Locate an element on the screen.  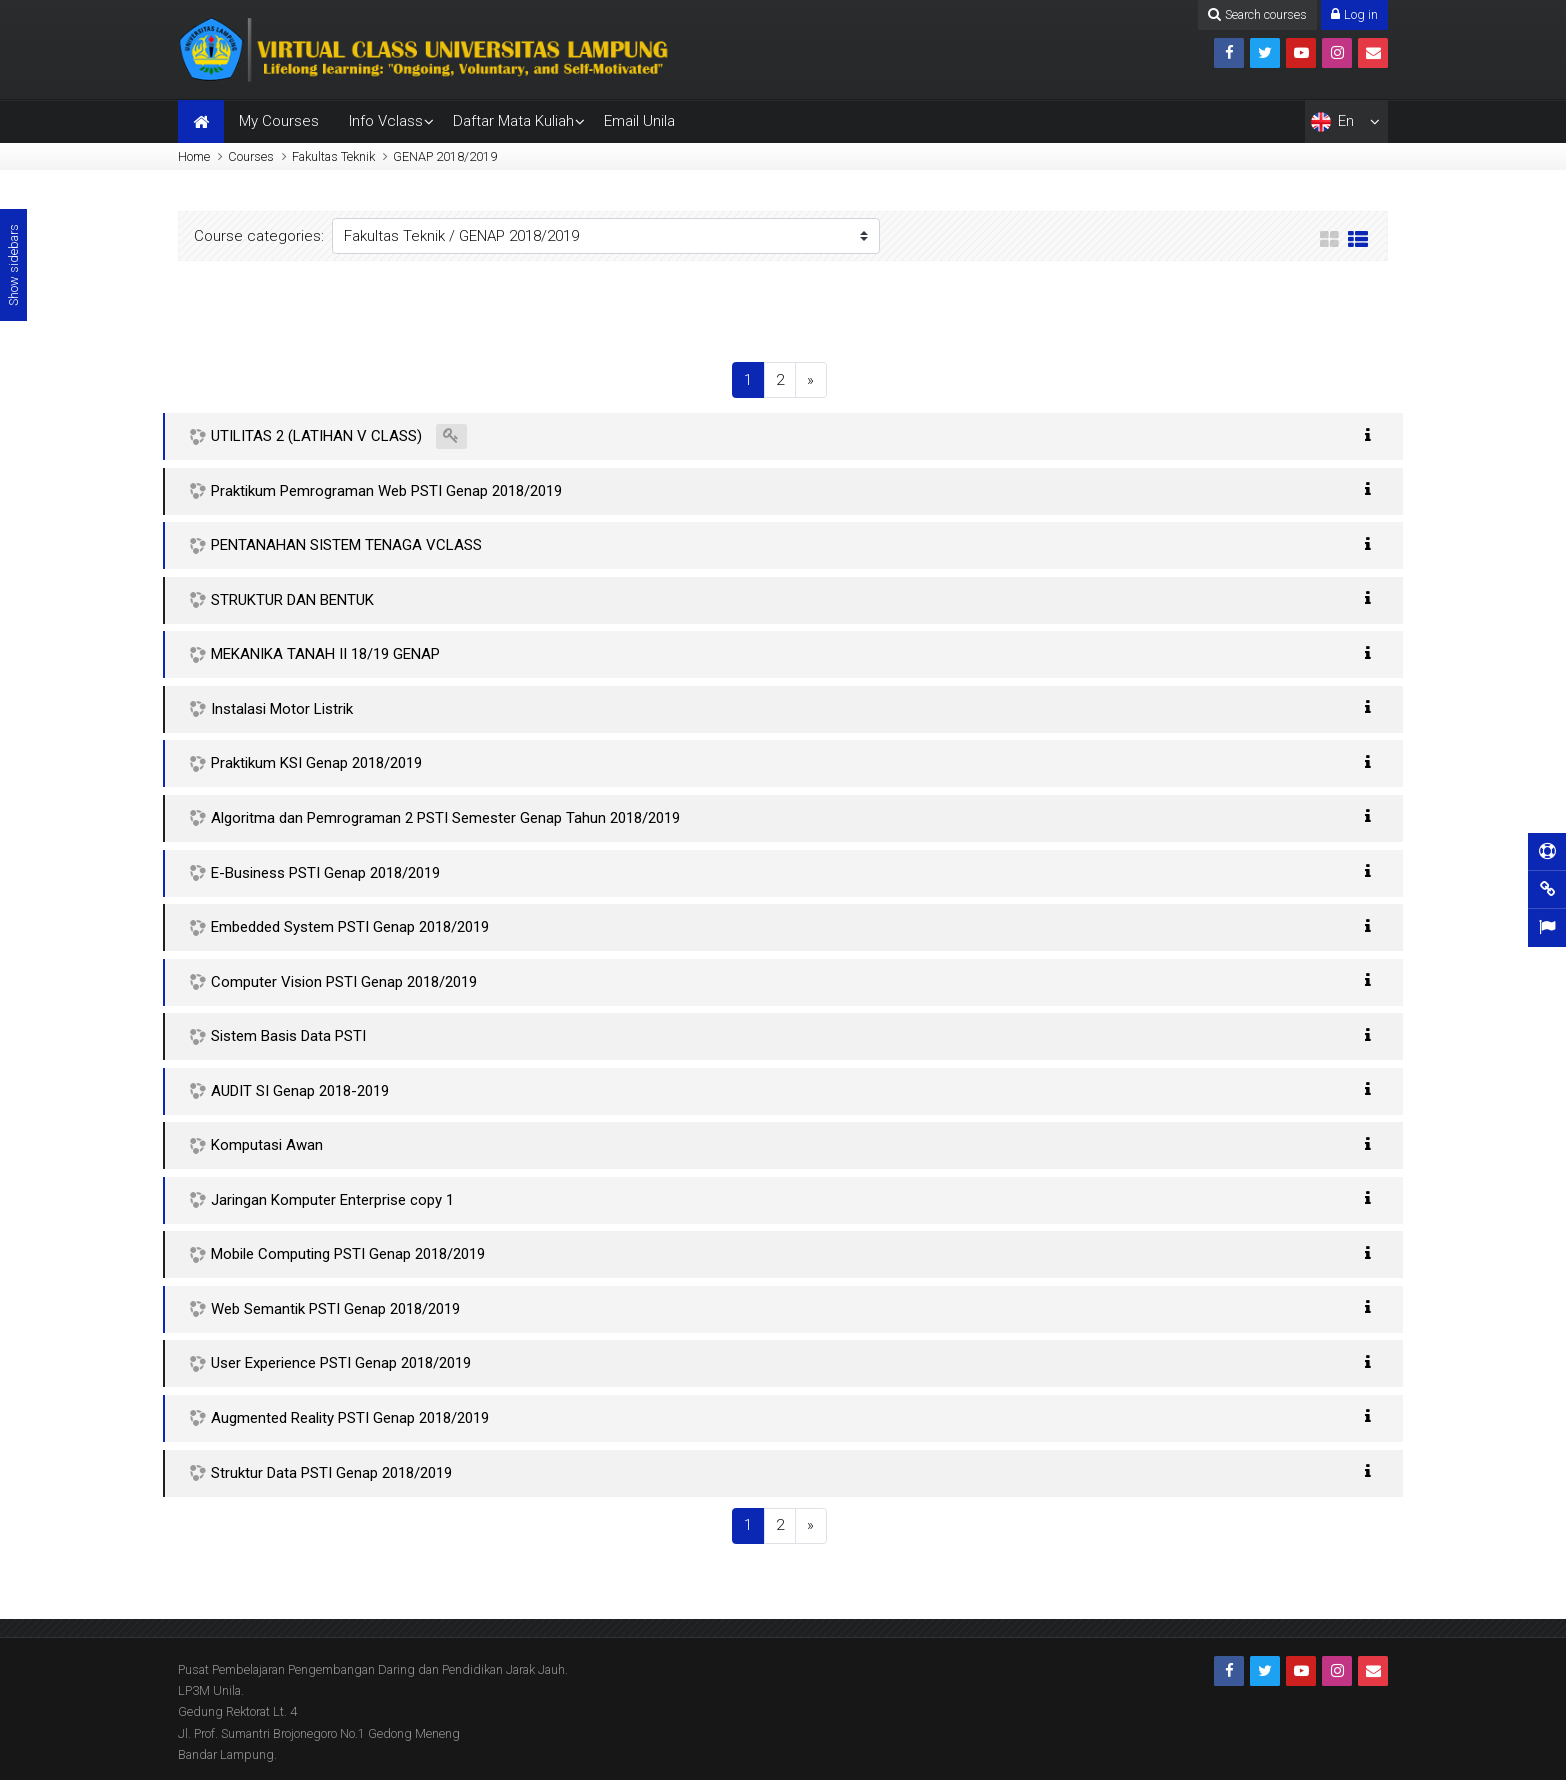
PENTANAHAN SISTEM TENAGA VCLASS is located at coordinates (346, 545).